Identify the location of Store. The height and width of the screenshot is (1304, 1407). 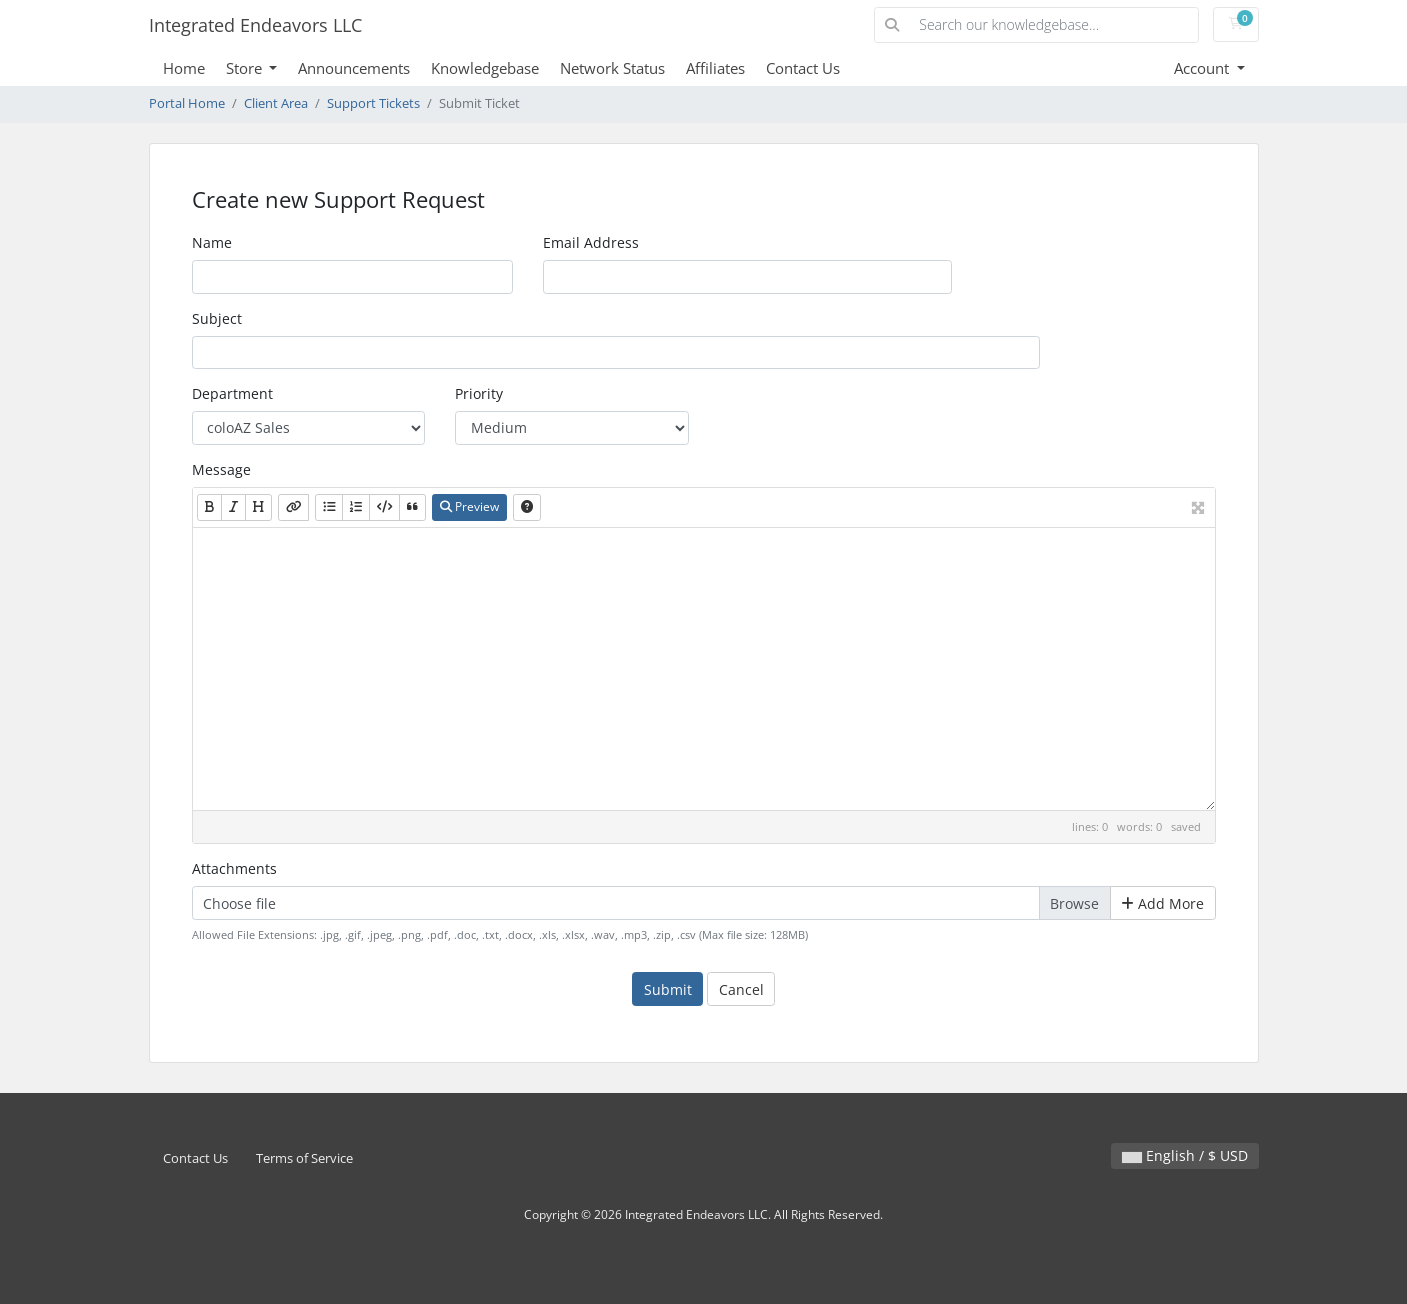
(246, 68).